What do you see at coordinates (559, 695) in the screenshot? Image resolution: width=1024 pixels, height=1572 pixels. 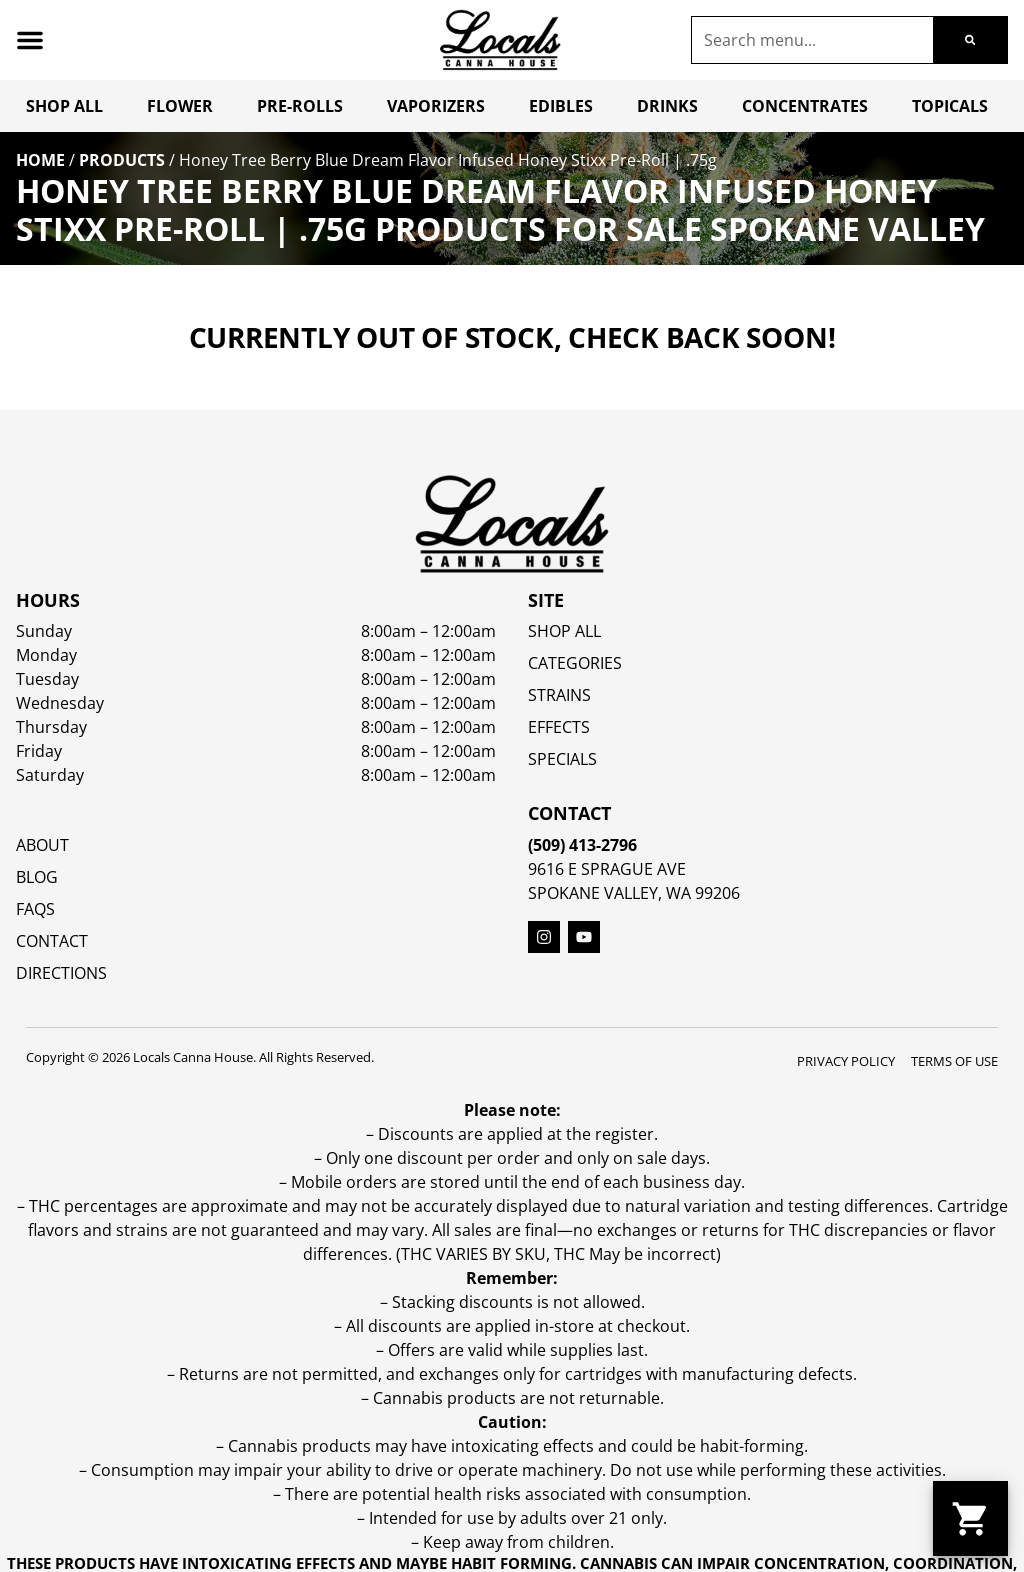 I see `STRAINS` at bounding box center [559, 695].